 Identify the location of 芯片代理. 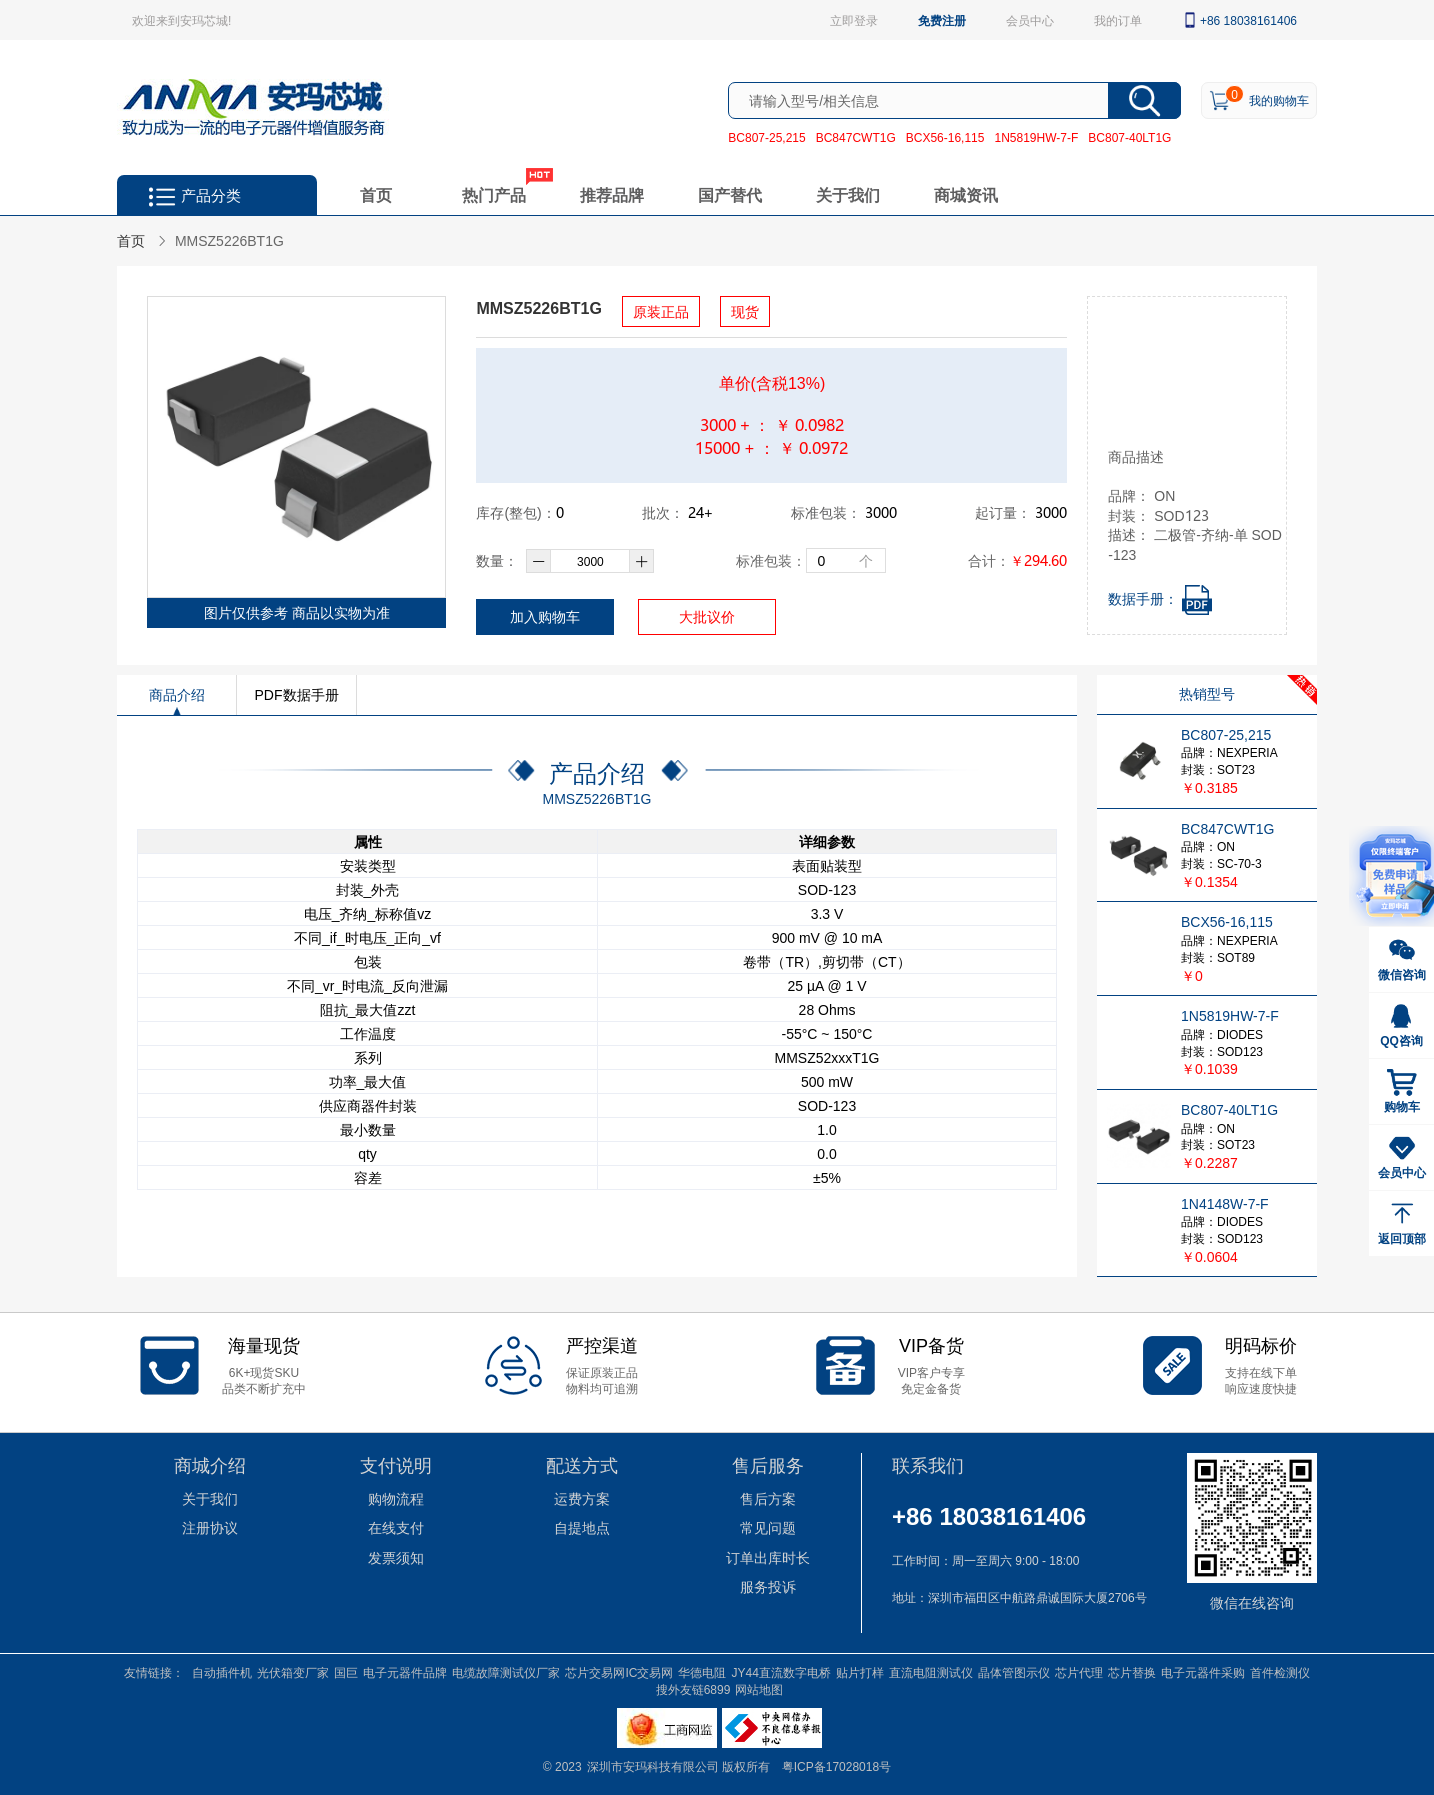
(1079, 1672).